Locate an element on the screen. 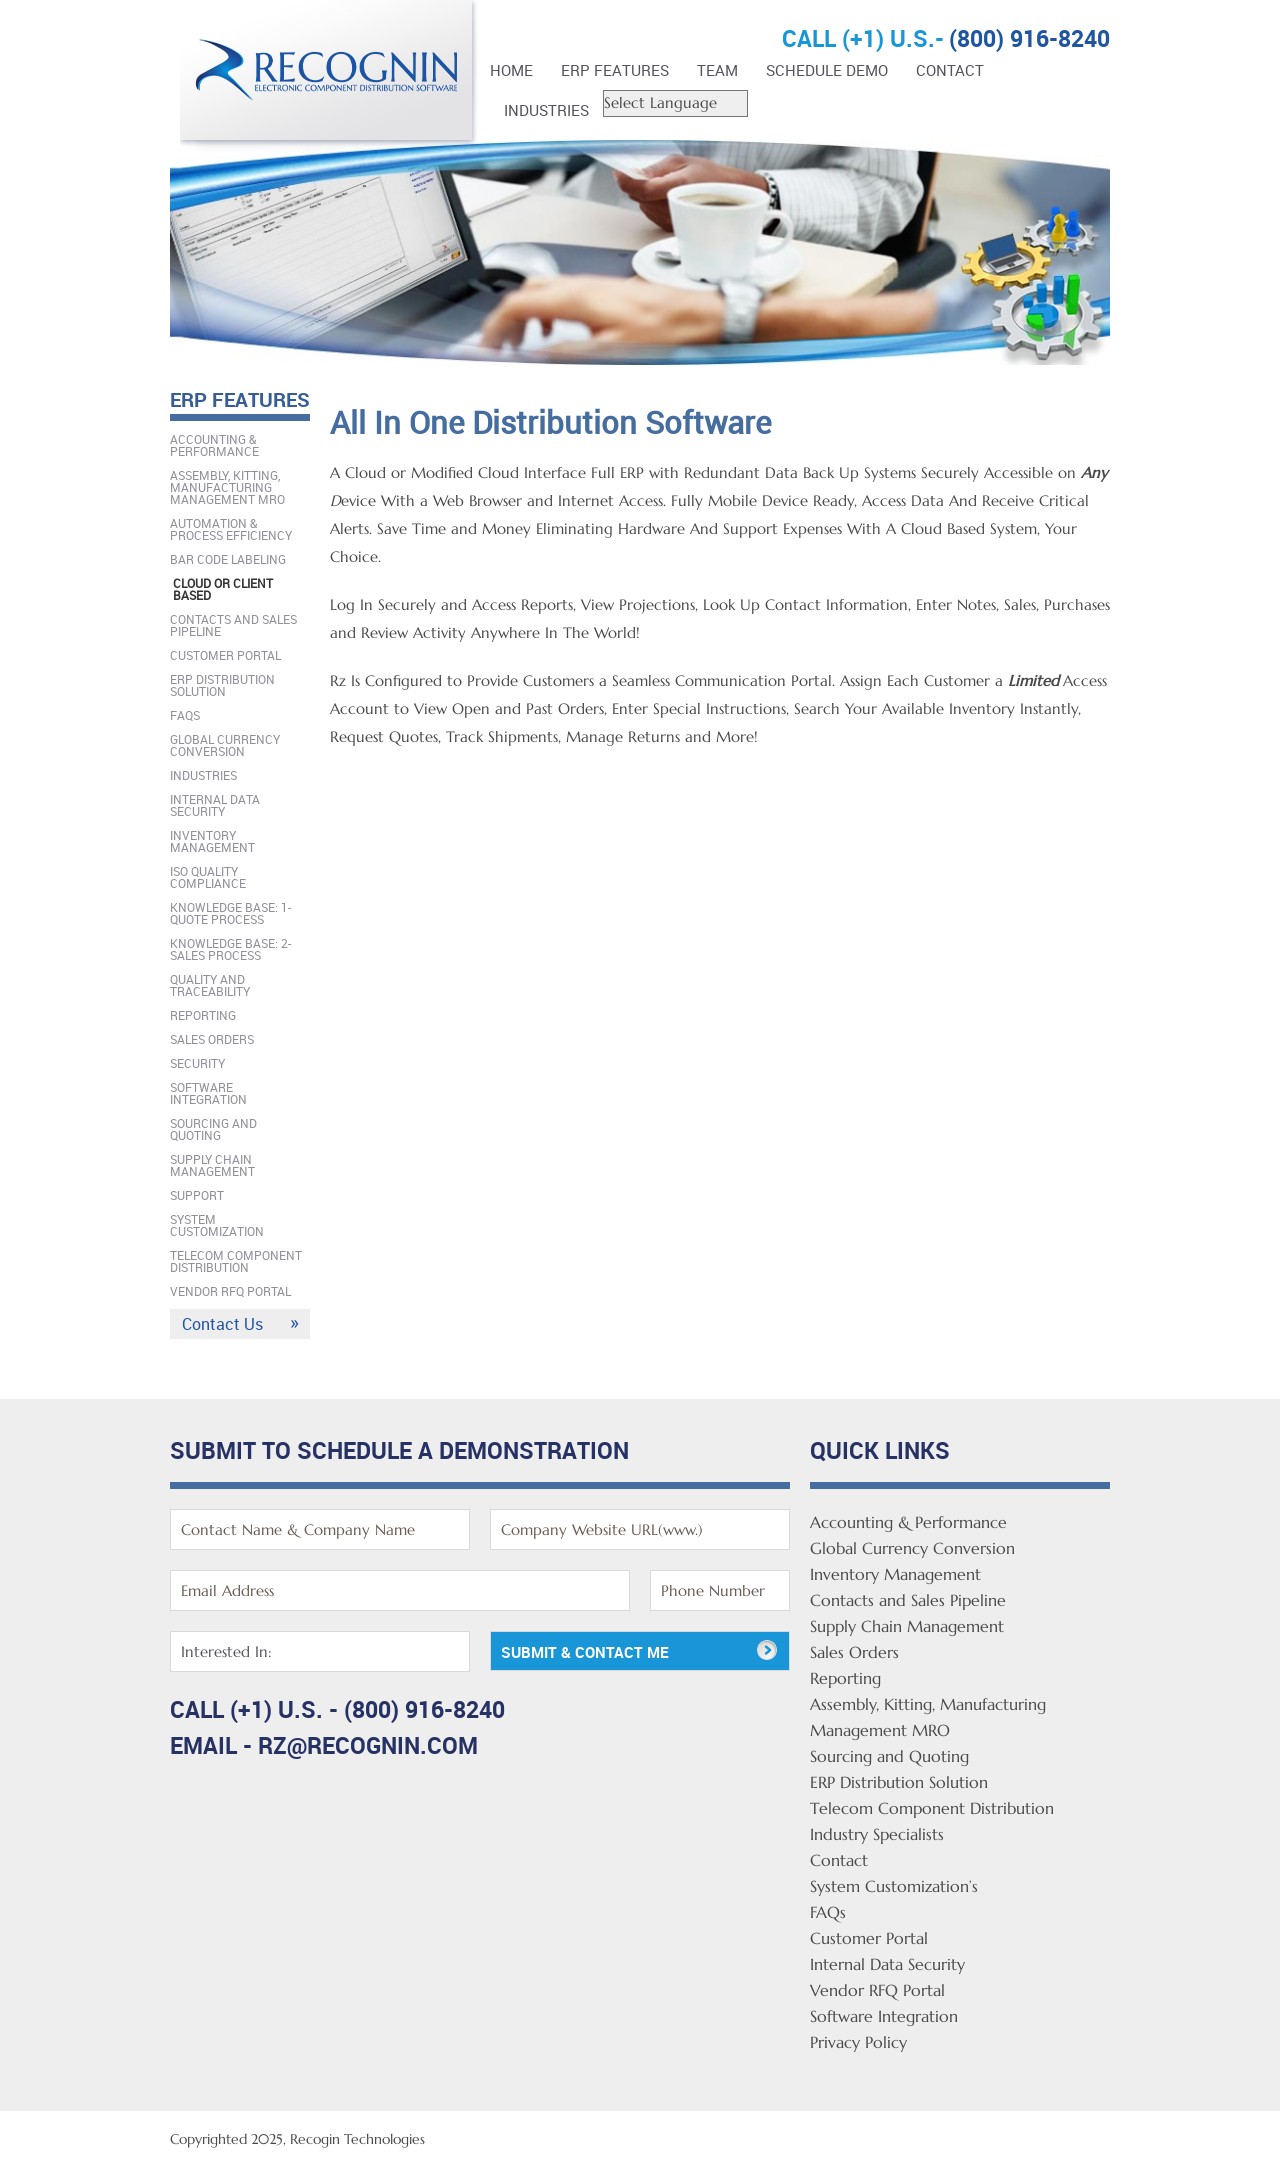 Image resolution: width=1280 pixels, height=2163 pixels. Industry Specialists is located at coordinates (877, 1834).